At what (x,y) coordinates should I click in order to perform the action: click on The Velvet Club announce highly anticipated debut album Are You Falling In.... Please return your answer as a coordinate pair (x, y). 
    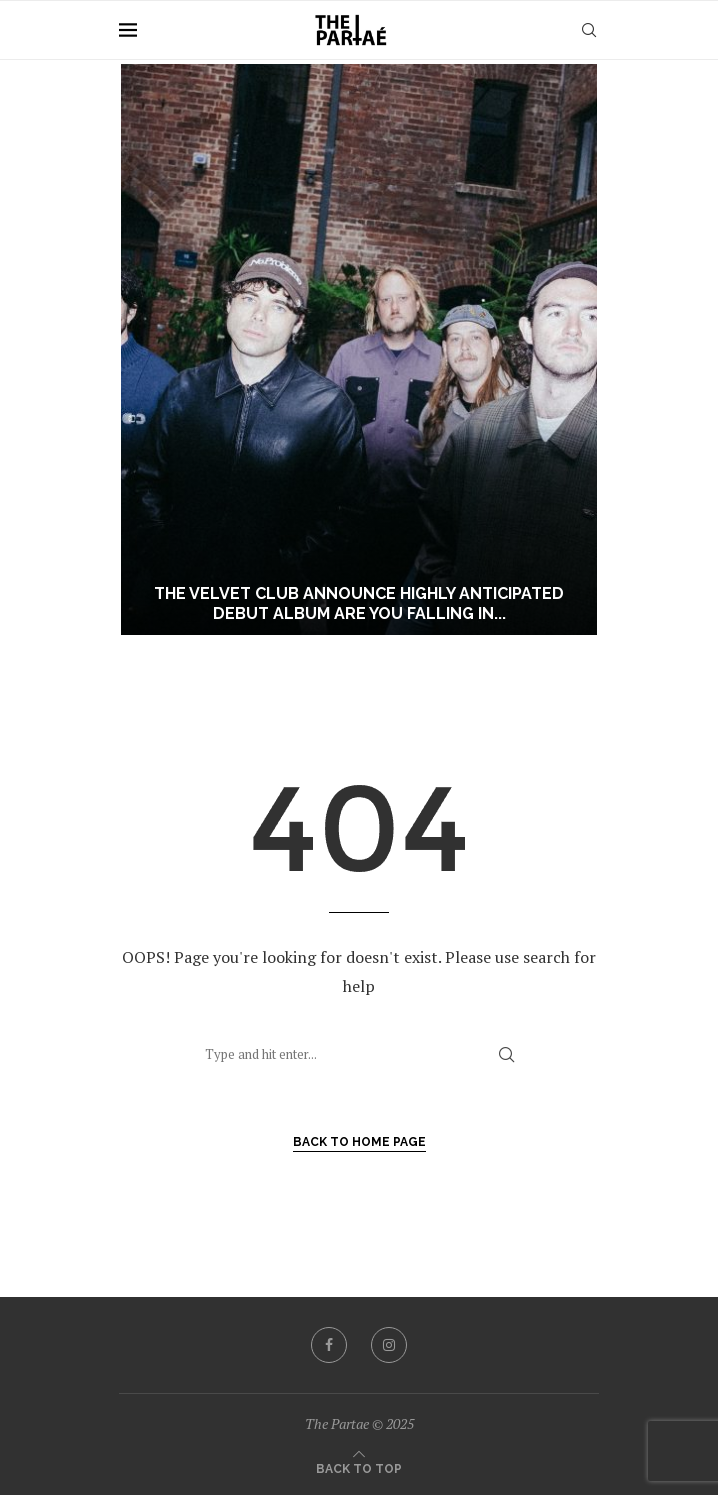
    Looking at the image, I should click on (359, 604).